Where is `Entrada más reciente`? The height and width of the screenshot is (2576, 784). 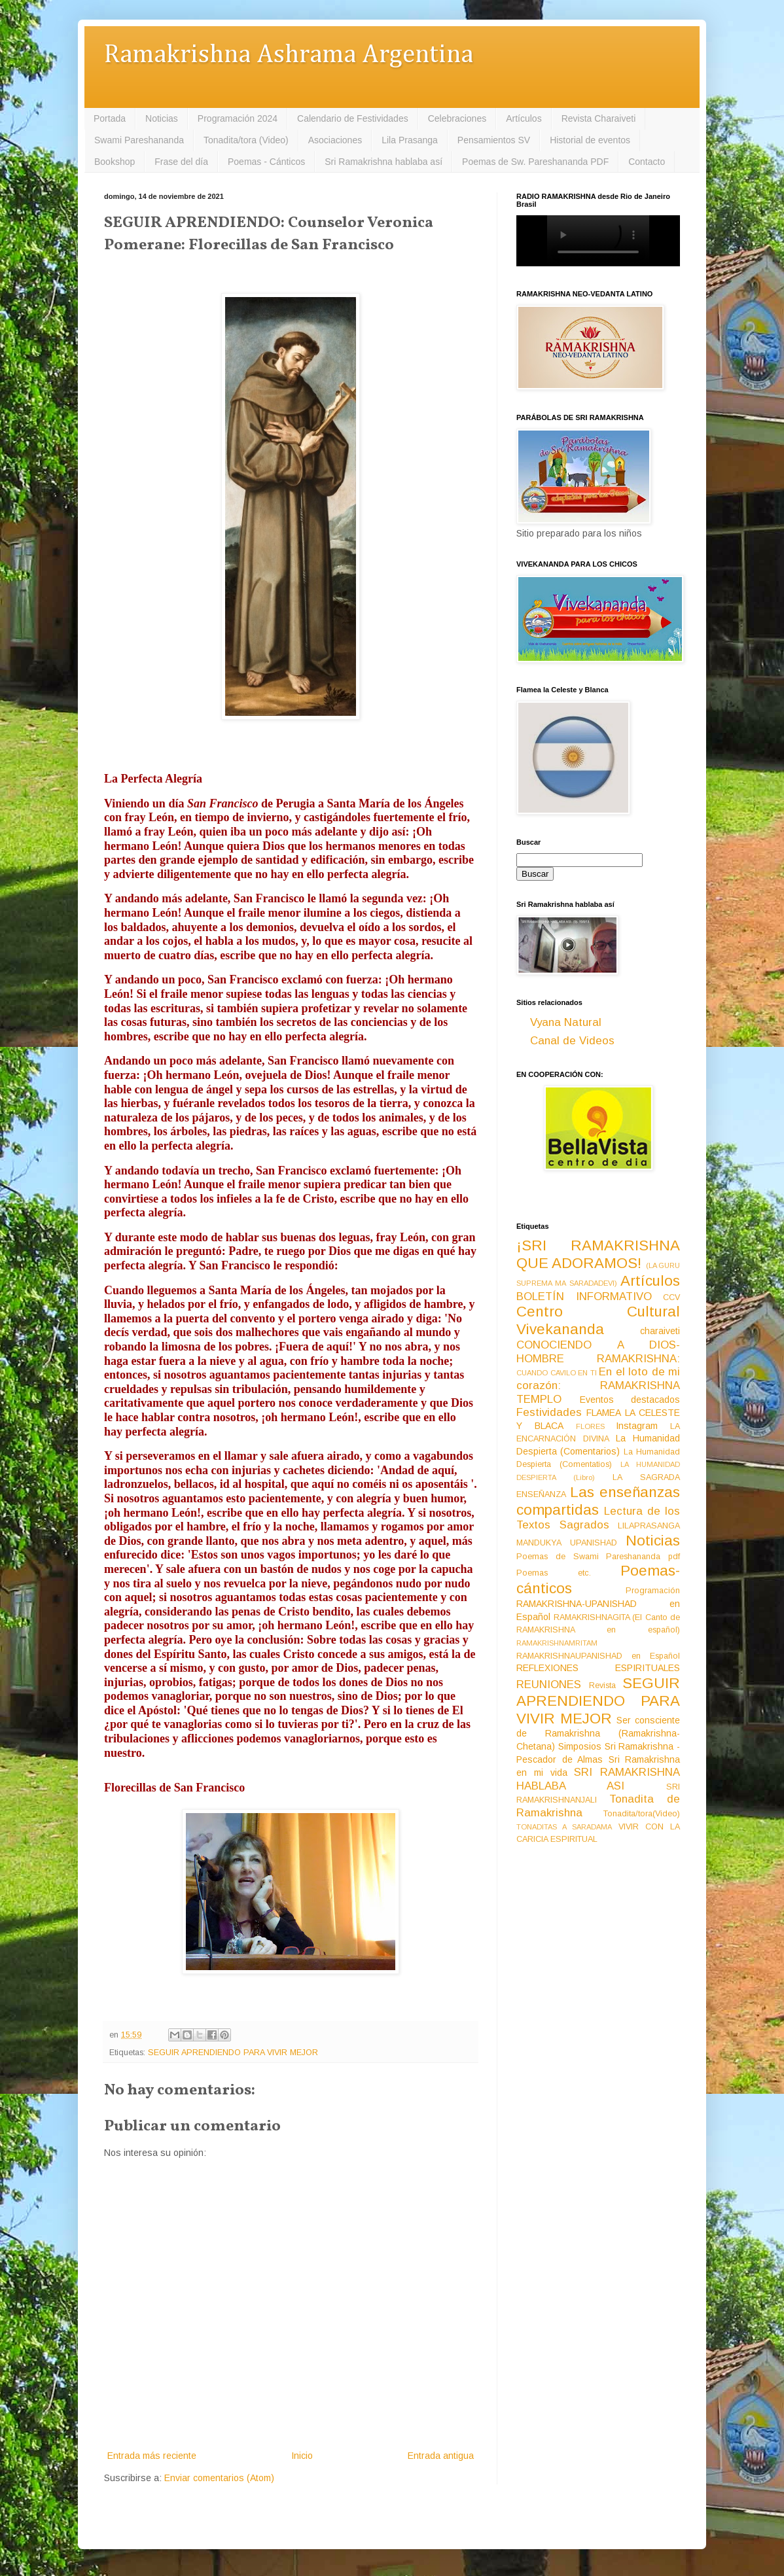
Entrada más reciente is located at coordinates (151, 2455).